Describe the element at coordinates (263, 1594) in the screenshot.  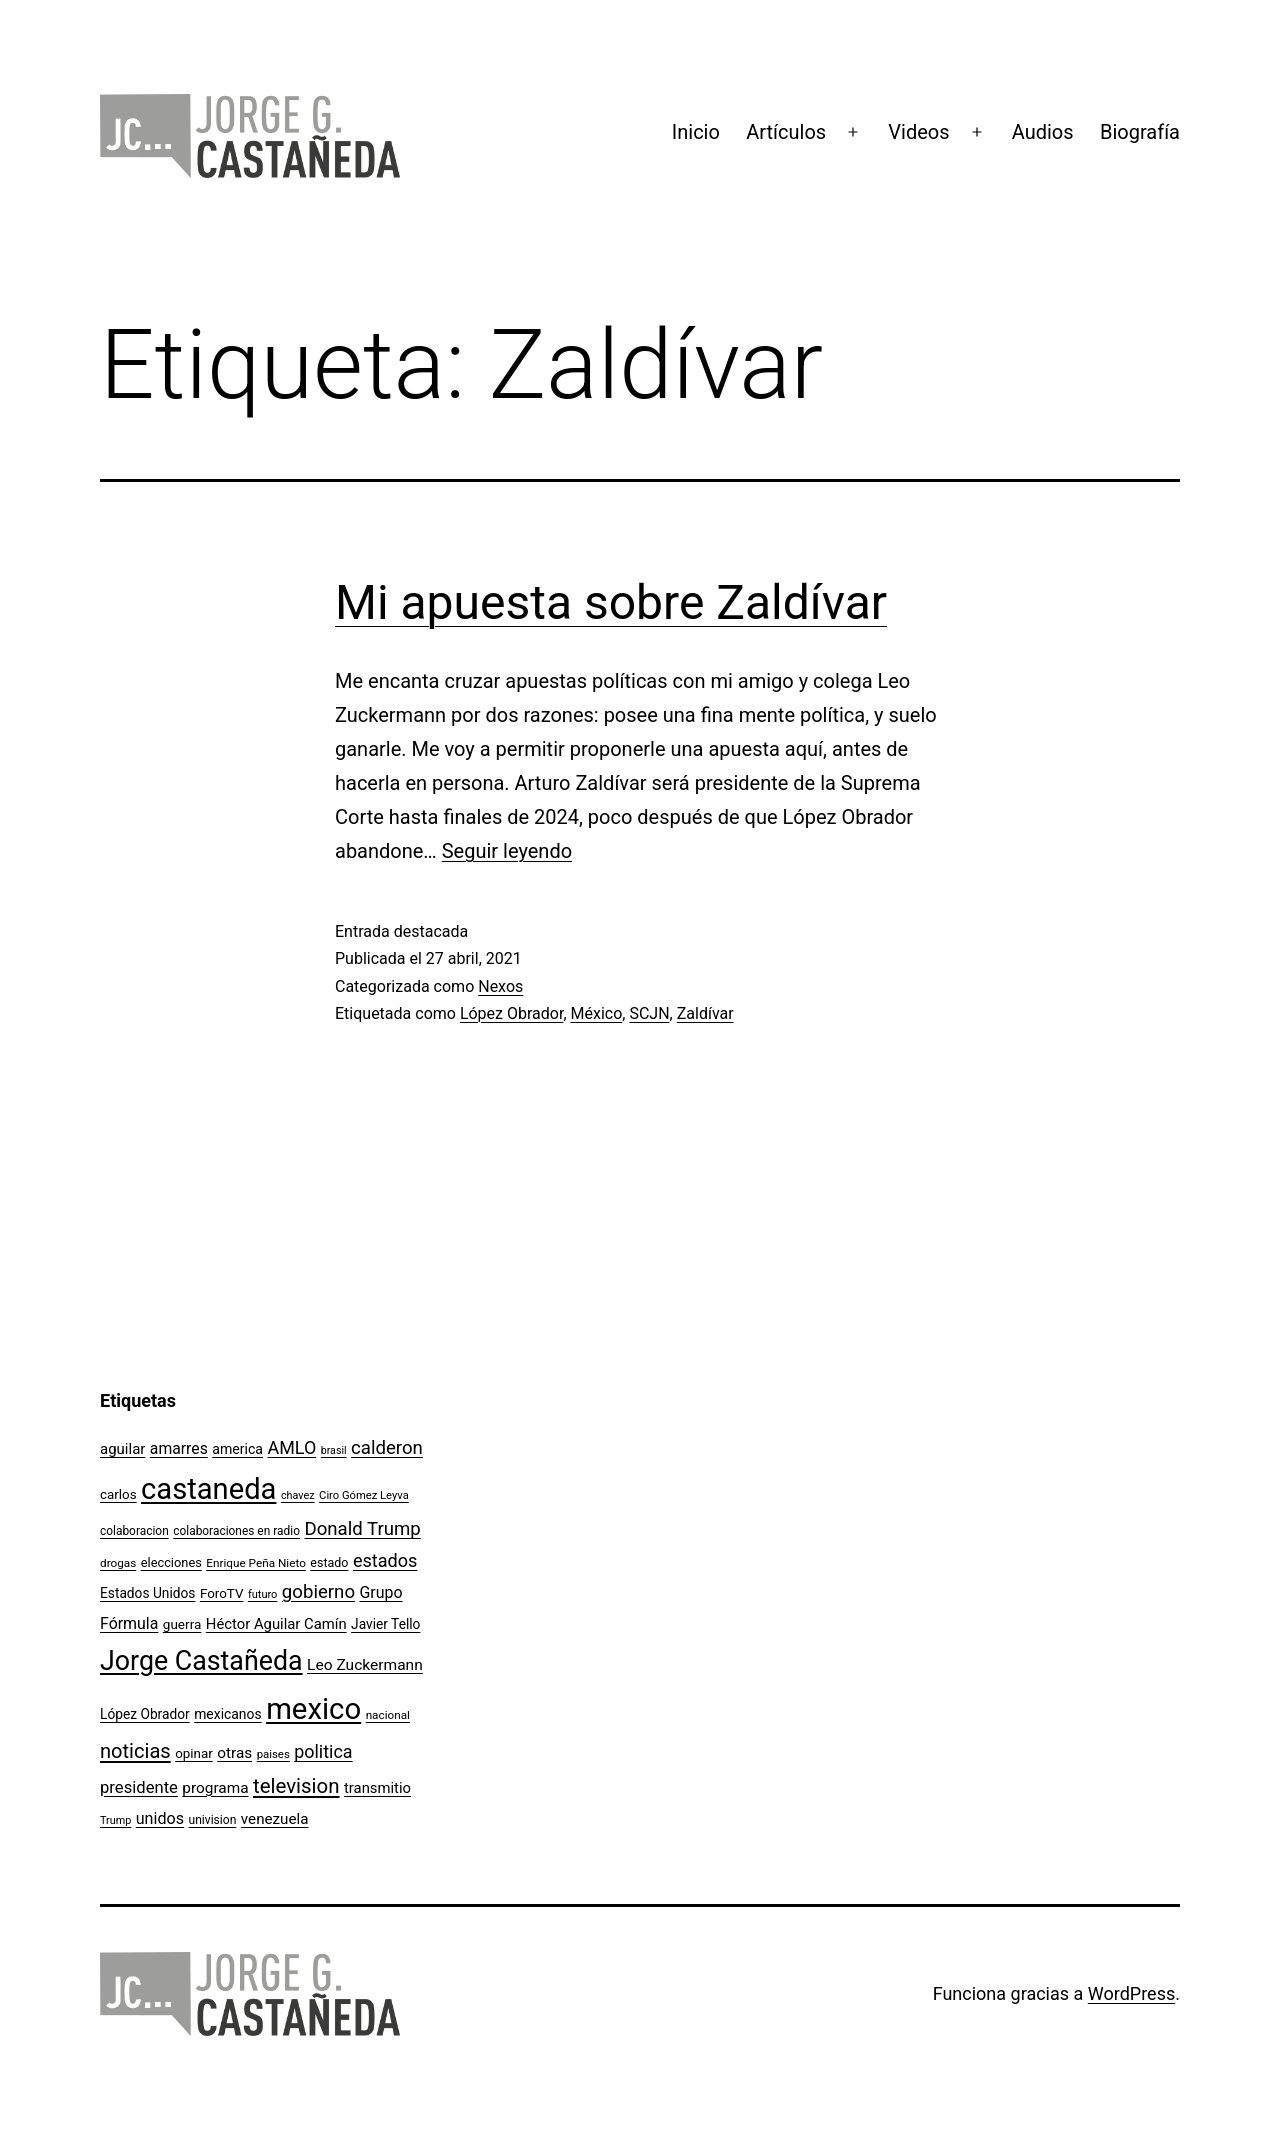
I see `futuro [futuro (89 elementos)]` at that location.